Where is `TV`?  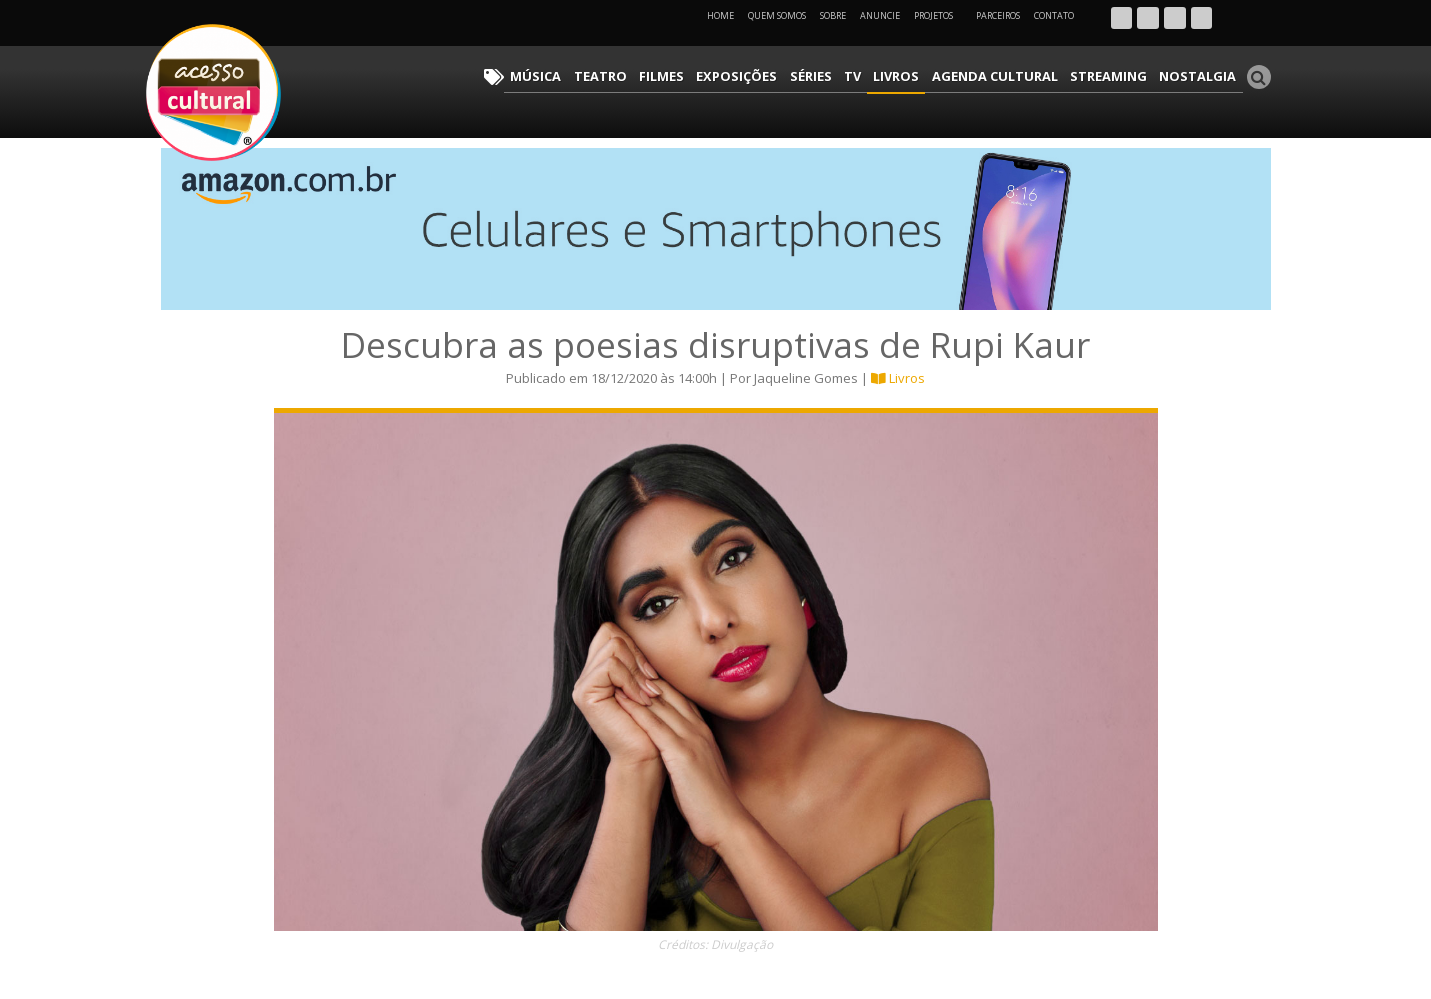 TV is located at coordinates (885, 75).